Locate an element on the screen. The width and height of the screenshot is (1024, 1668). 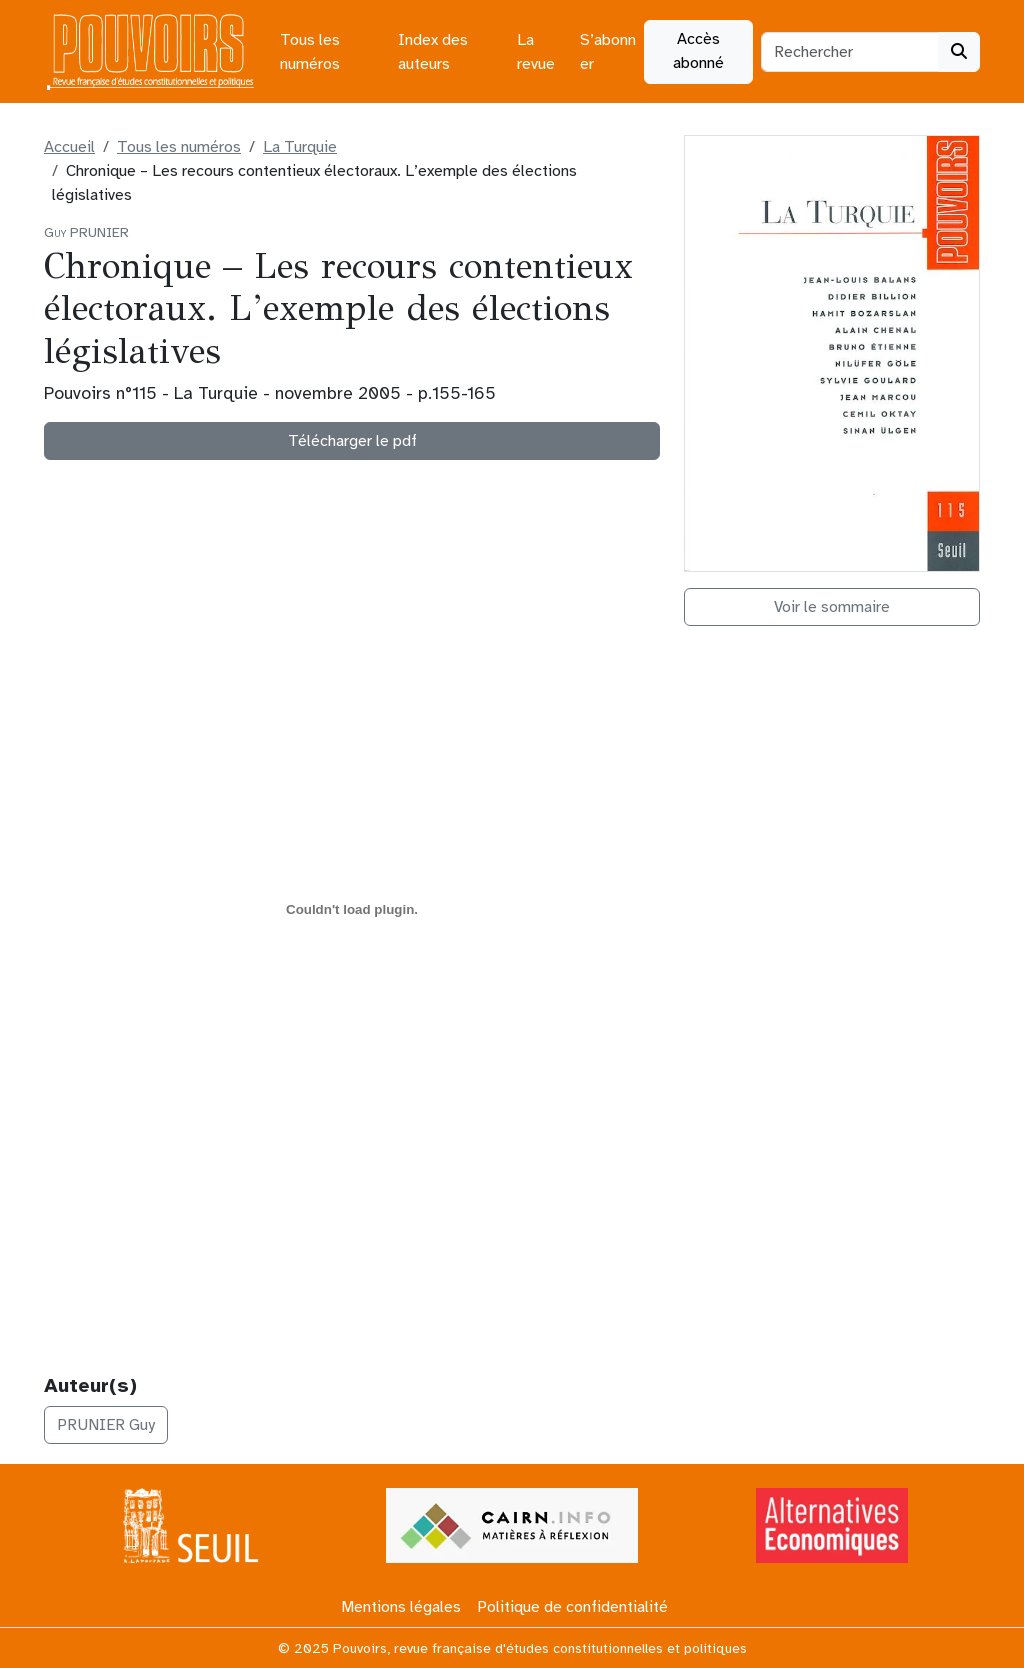
Mentions légales is located at coordinates (401, 1607).